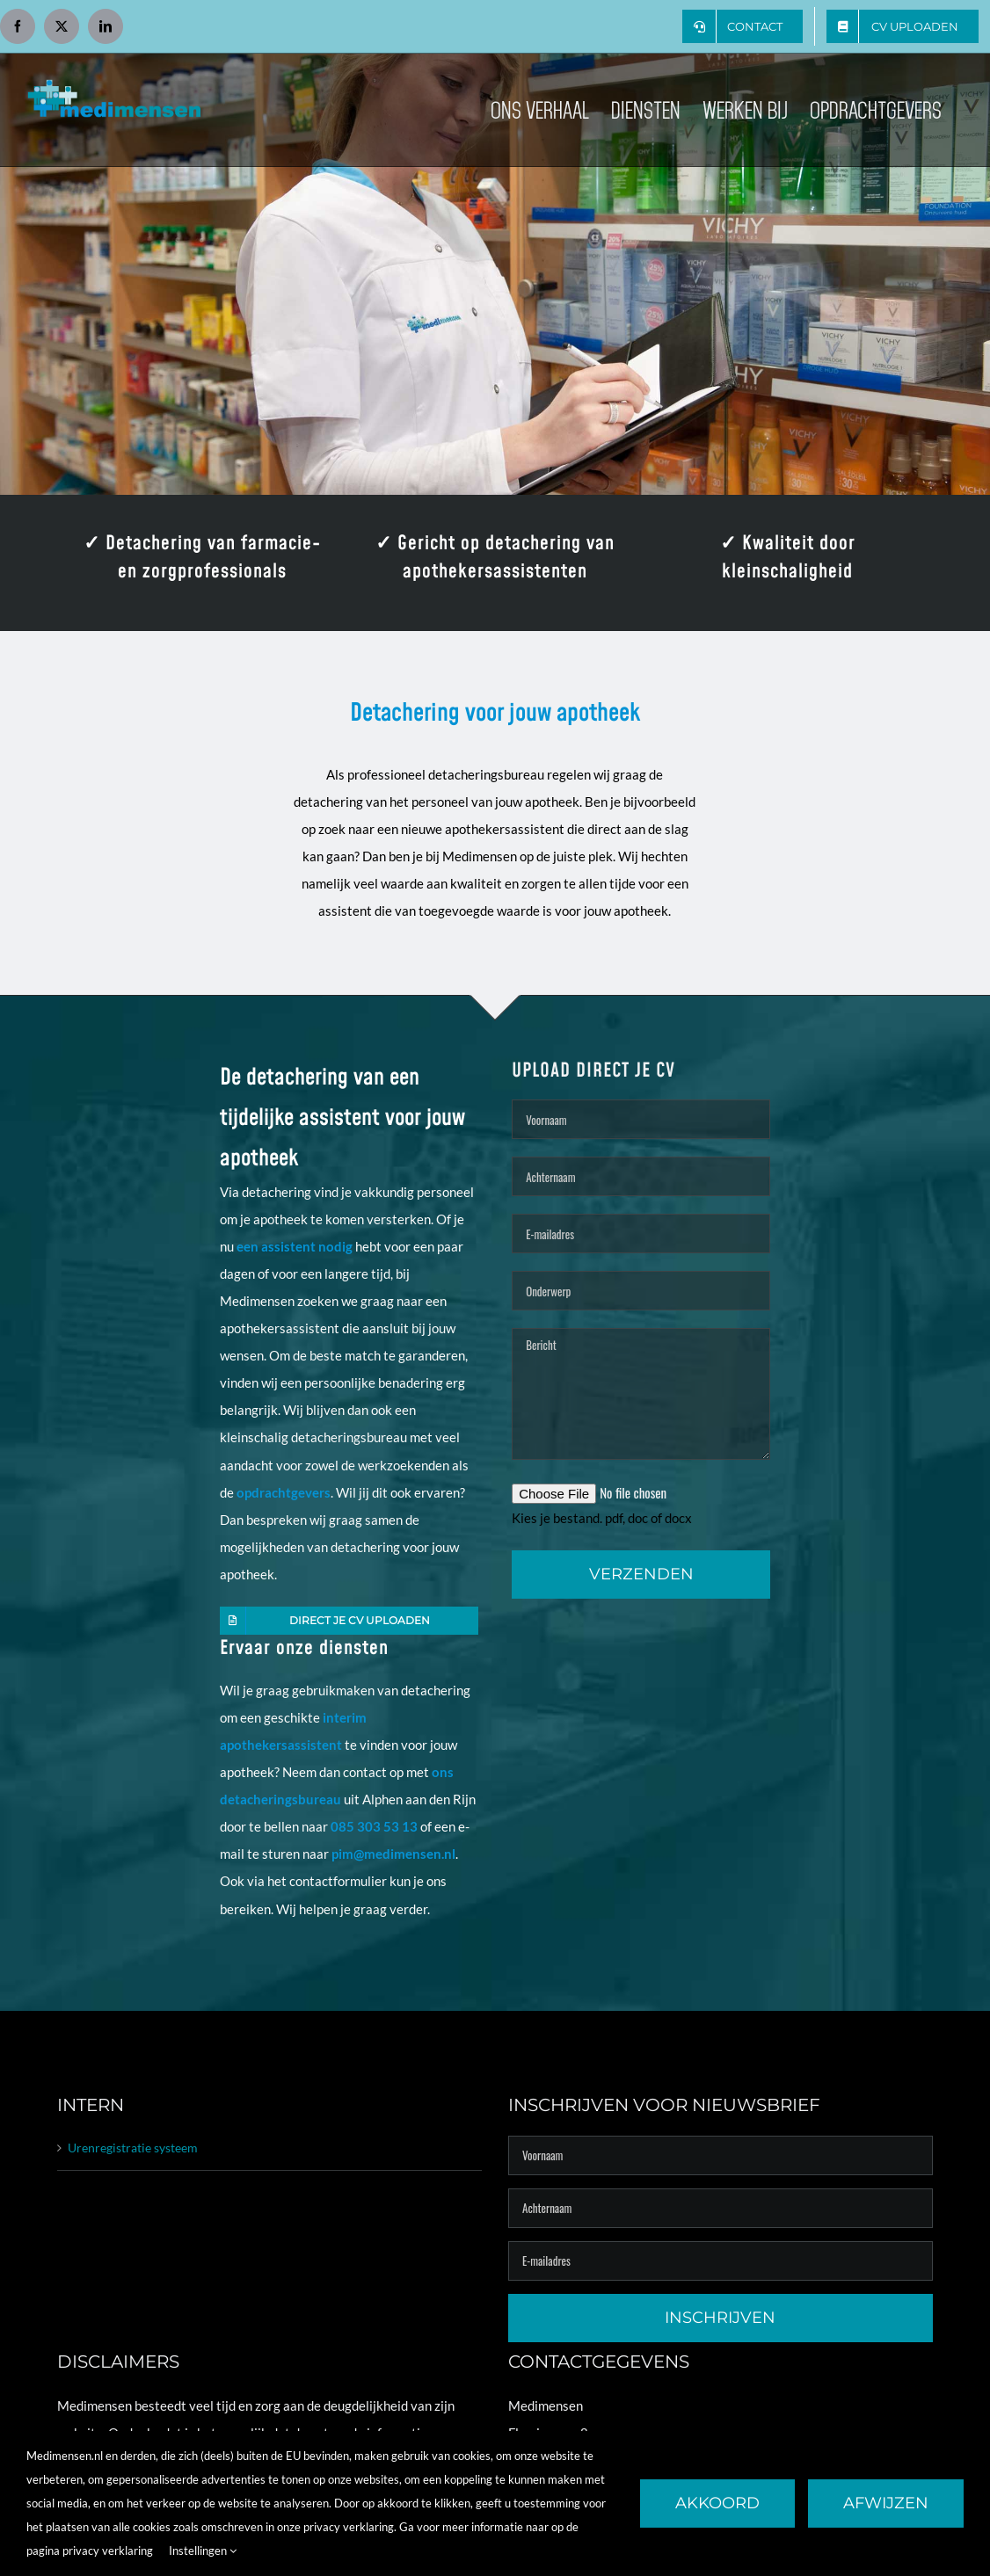  I want to click on pim@medimensen.nl, so click(393, 1853).